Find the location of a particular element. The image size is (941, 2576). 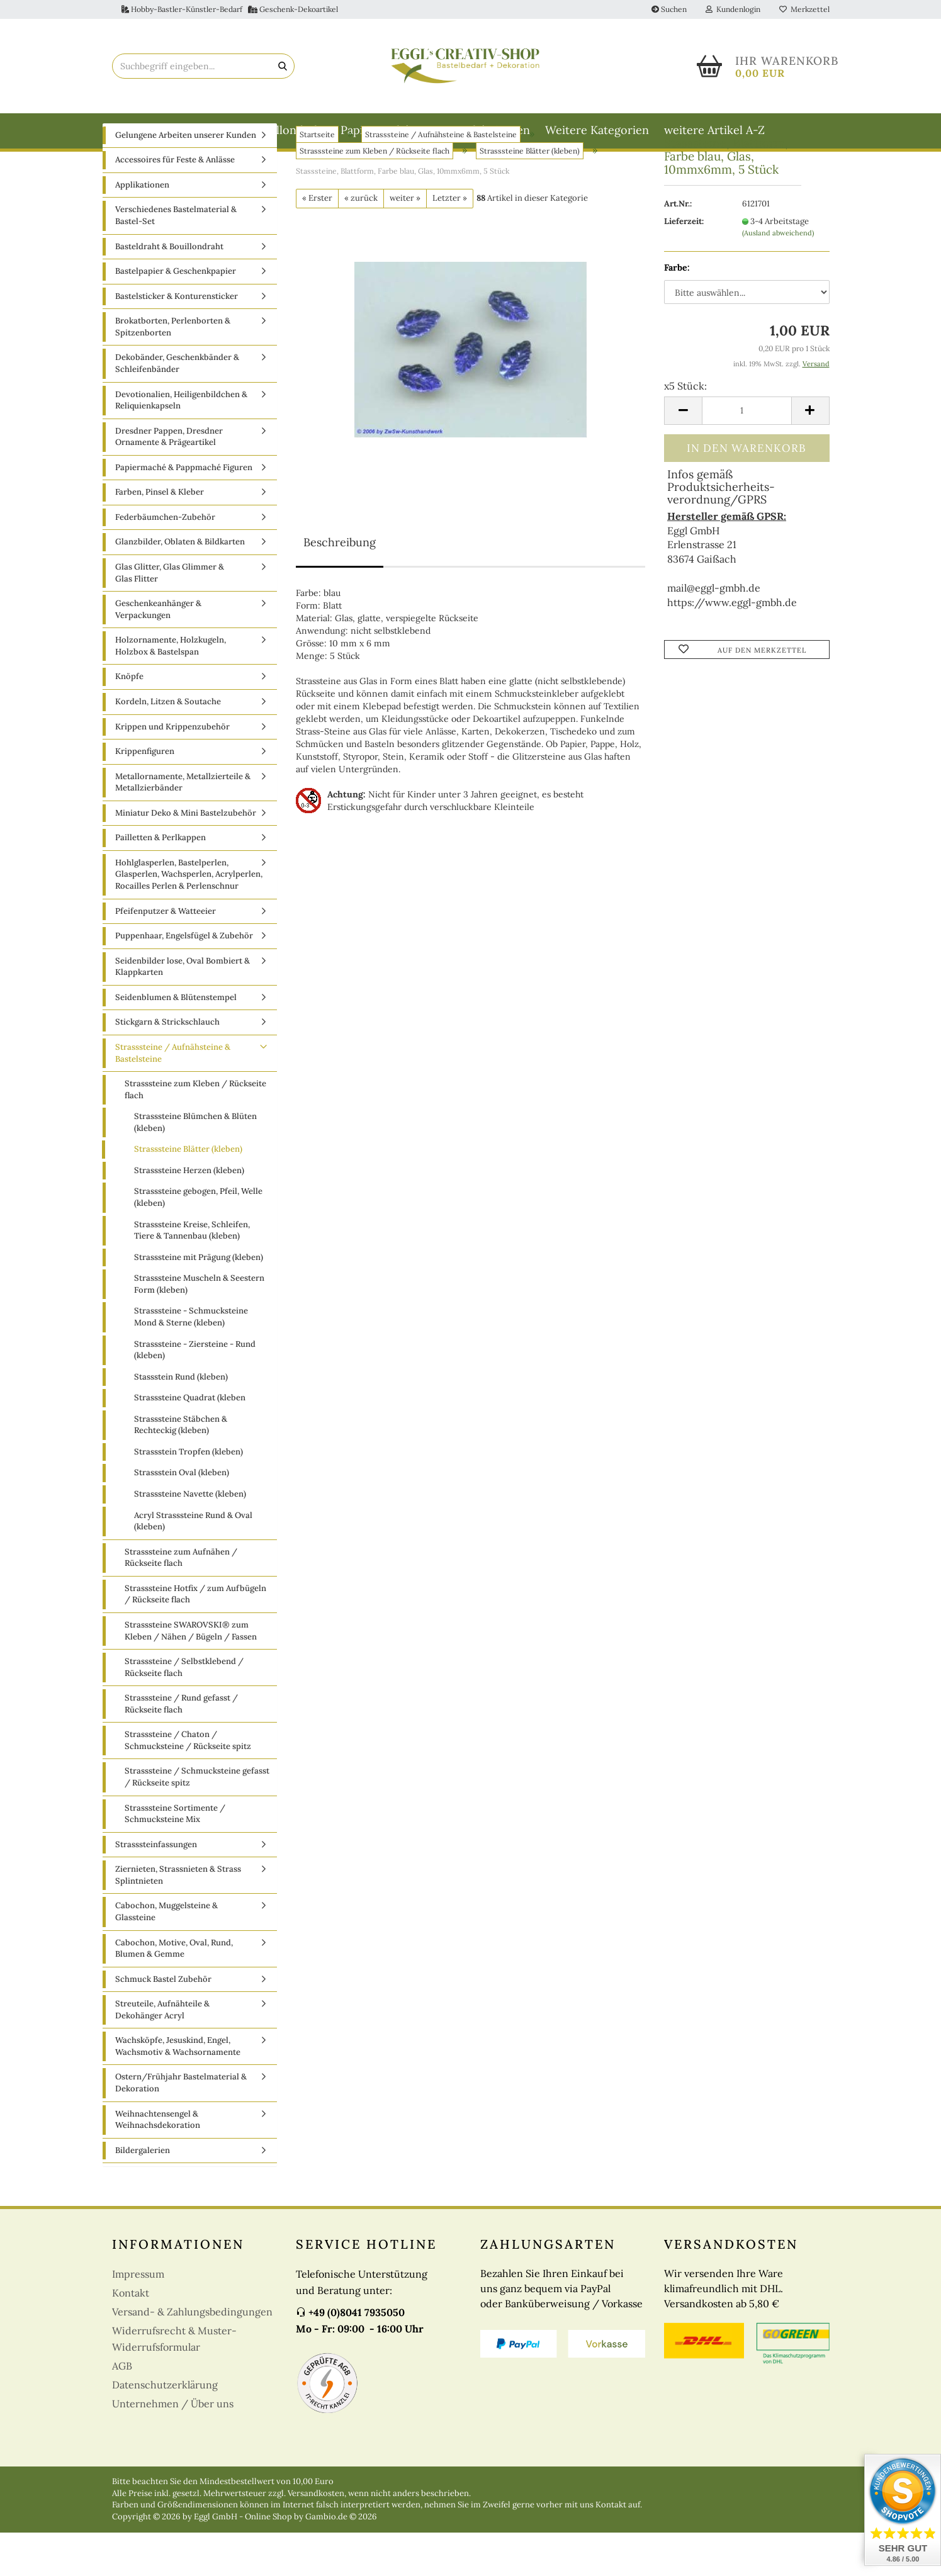

Strasssteine / Rund gefasst / Rückseite flach is located at coordinates (181, 1747).